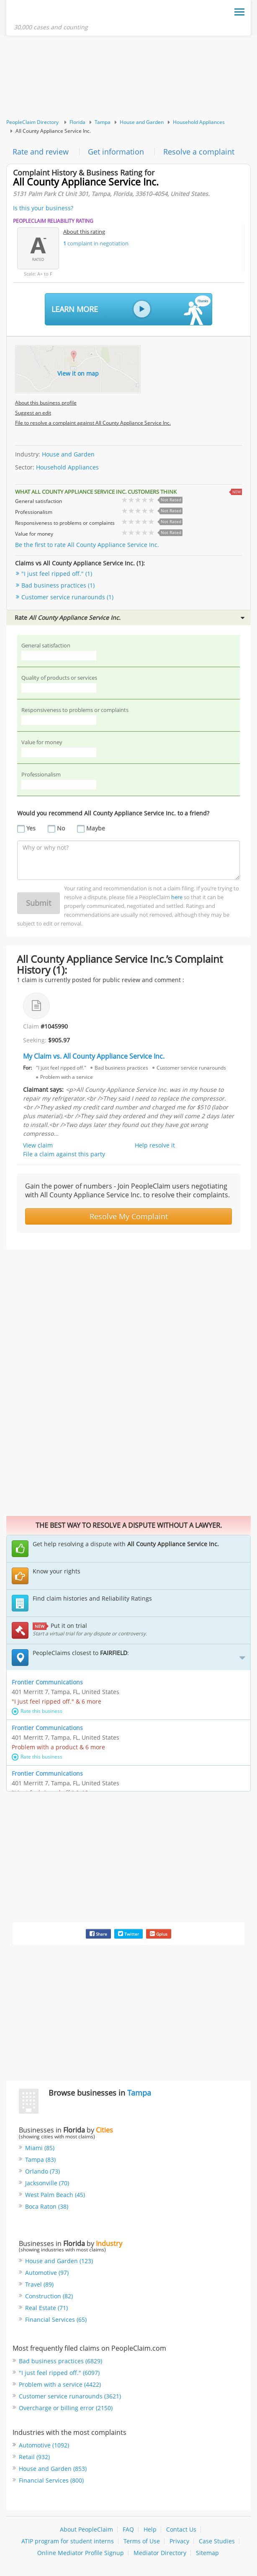 The height and width of the screenshot is (2576, 257). Describe the element at coordinates (56, 2321) in the screenshot. I see `Financial Services (65)` at that location.